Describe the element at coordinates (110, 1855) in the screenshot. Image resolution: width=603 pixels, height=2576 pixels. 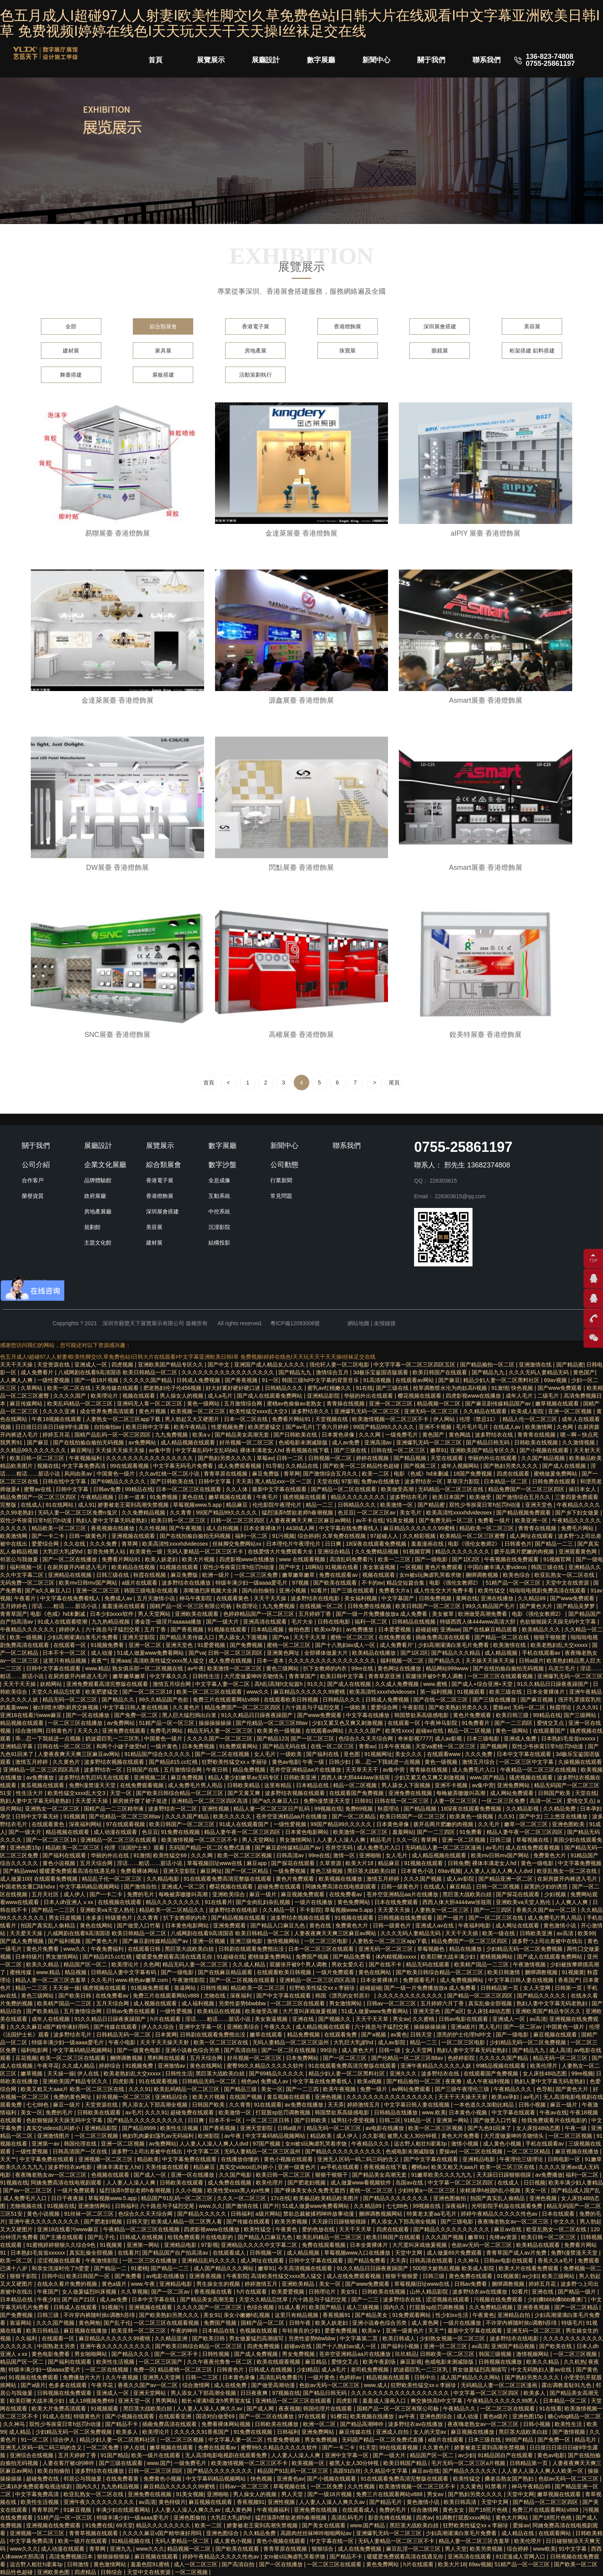
I see `华丽的外出在线` at that location.